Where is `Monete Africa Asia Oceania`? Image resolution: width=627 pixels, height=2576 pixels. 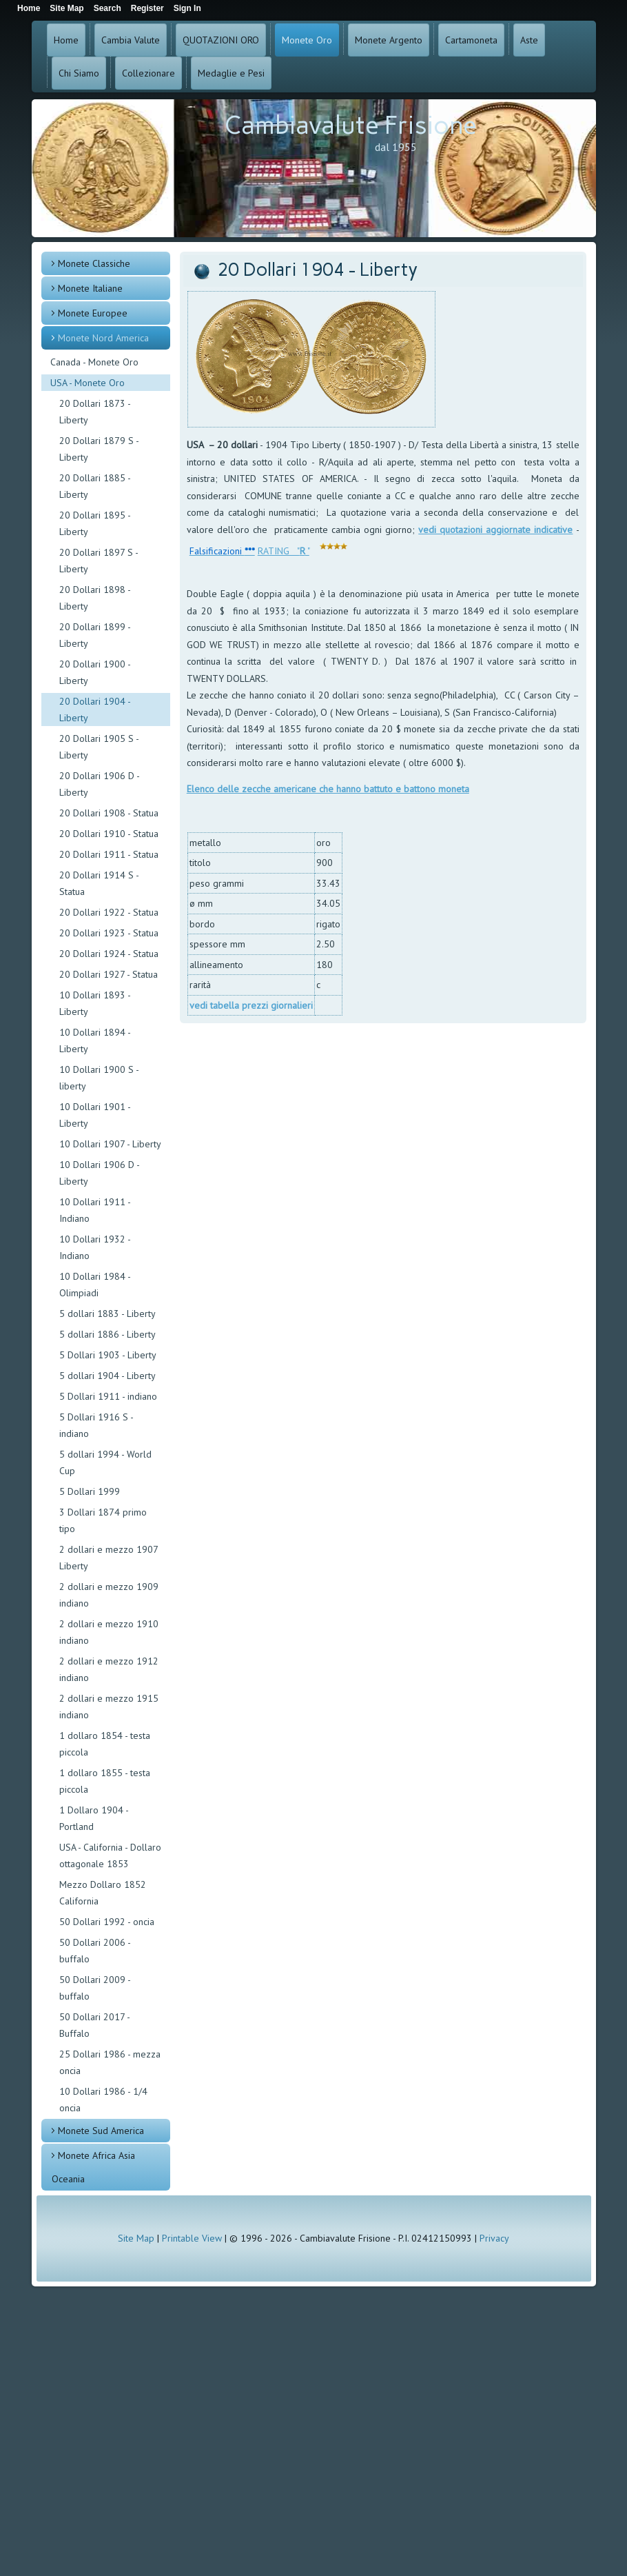
Monete Africa Asia Oceania is located at coordinates (93, 2167).